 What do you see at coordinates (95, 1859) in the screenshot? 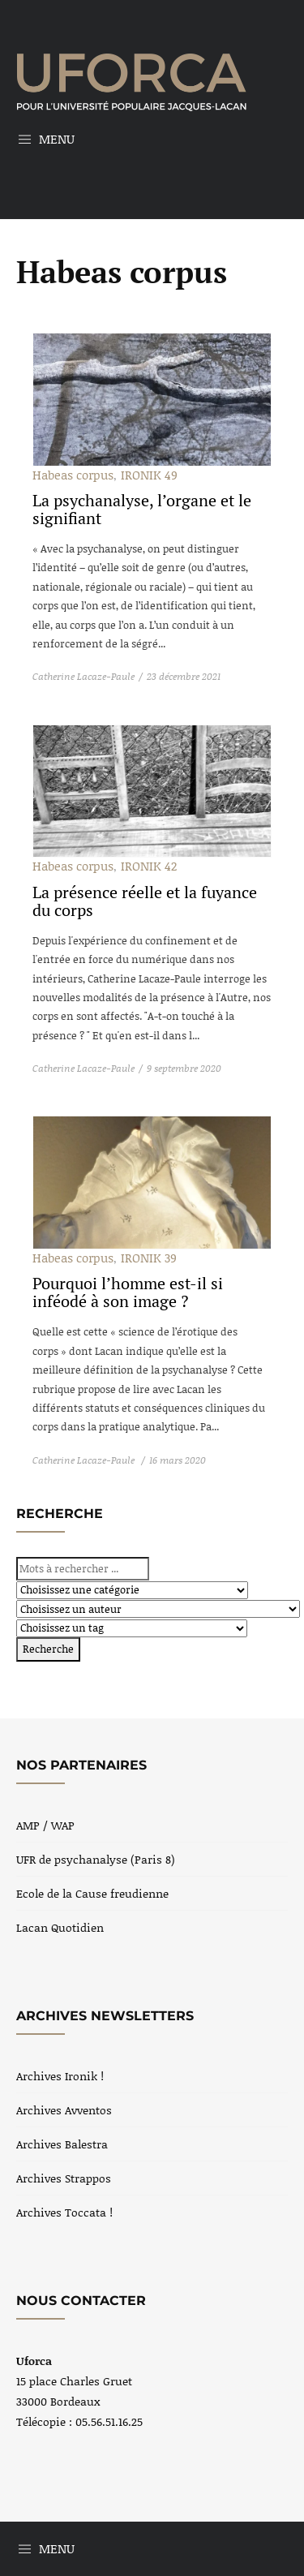
I see `UFR de psychanalyse (Paris 8)` at bounding box center [95, 1859].